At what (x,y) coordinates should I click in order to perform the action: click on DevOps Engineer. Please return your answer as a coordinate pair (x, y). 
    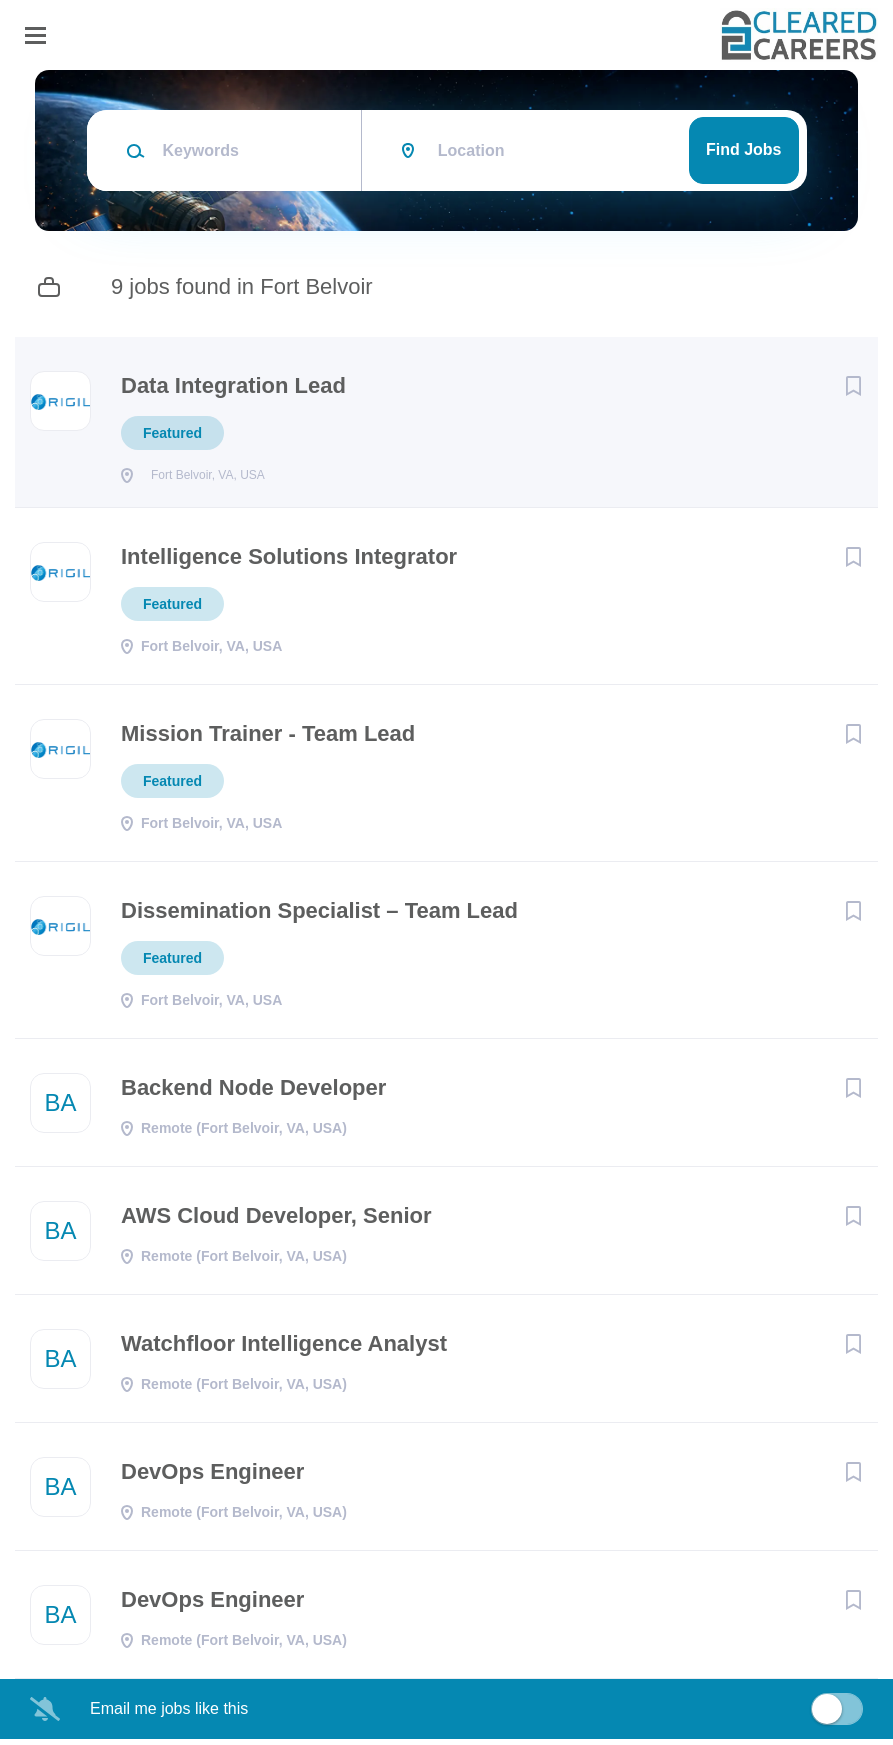
    Looking at the image, I should click on (212, 1477).